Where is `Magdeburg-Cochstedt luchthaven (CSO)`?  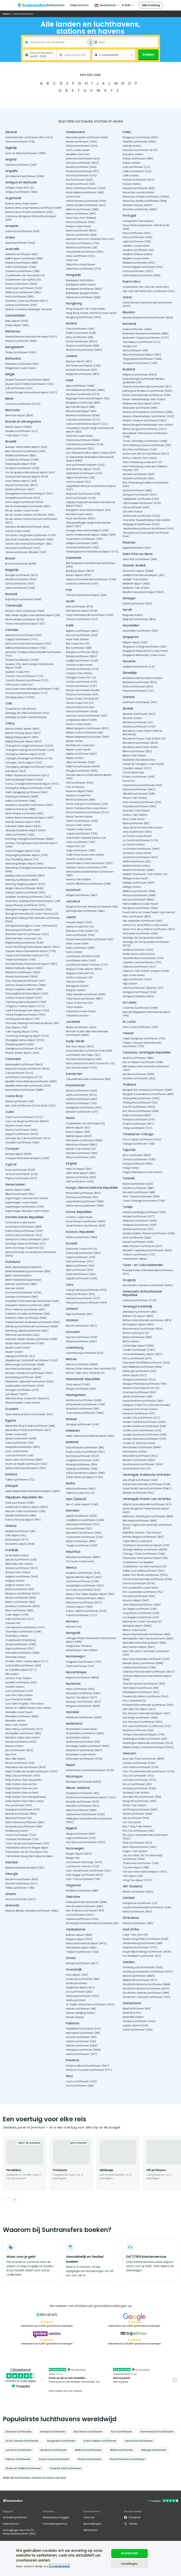 Magdeburg-Cochstedt luchthaven (CSO) is located at coordinates (31, 1360).